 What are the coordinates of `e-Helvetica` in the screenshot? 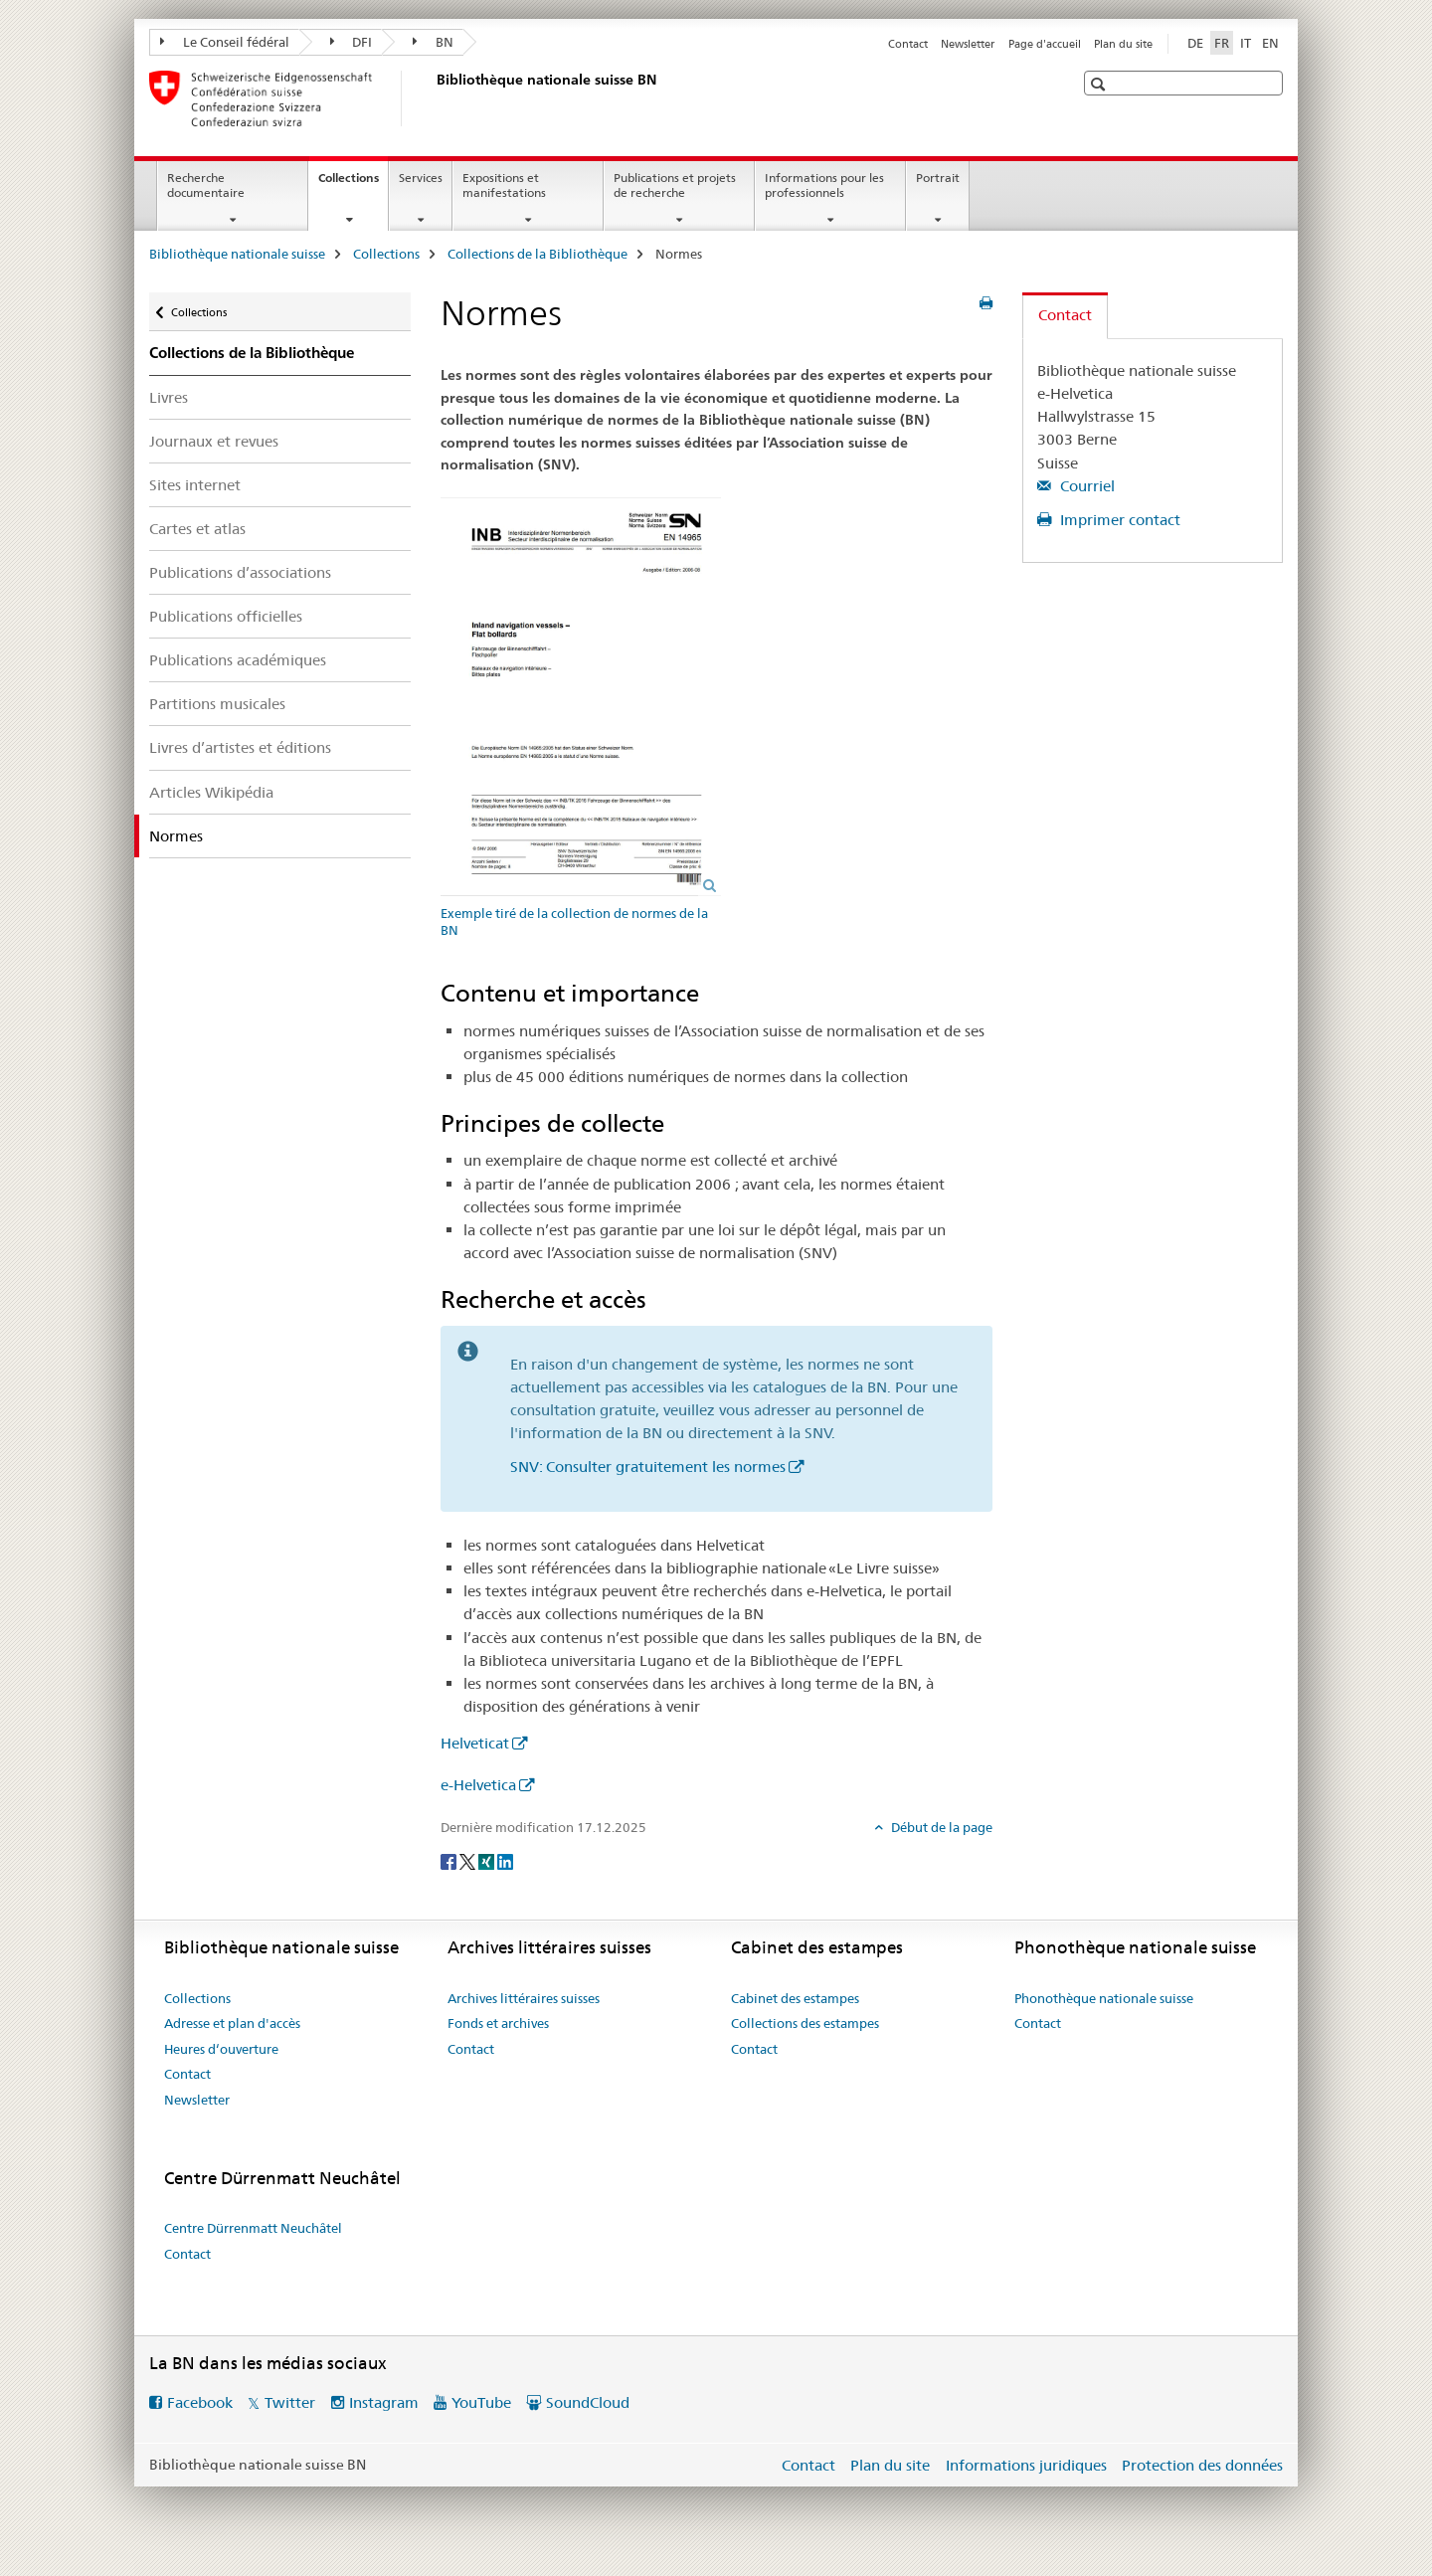 It's located at (478, 1784).